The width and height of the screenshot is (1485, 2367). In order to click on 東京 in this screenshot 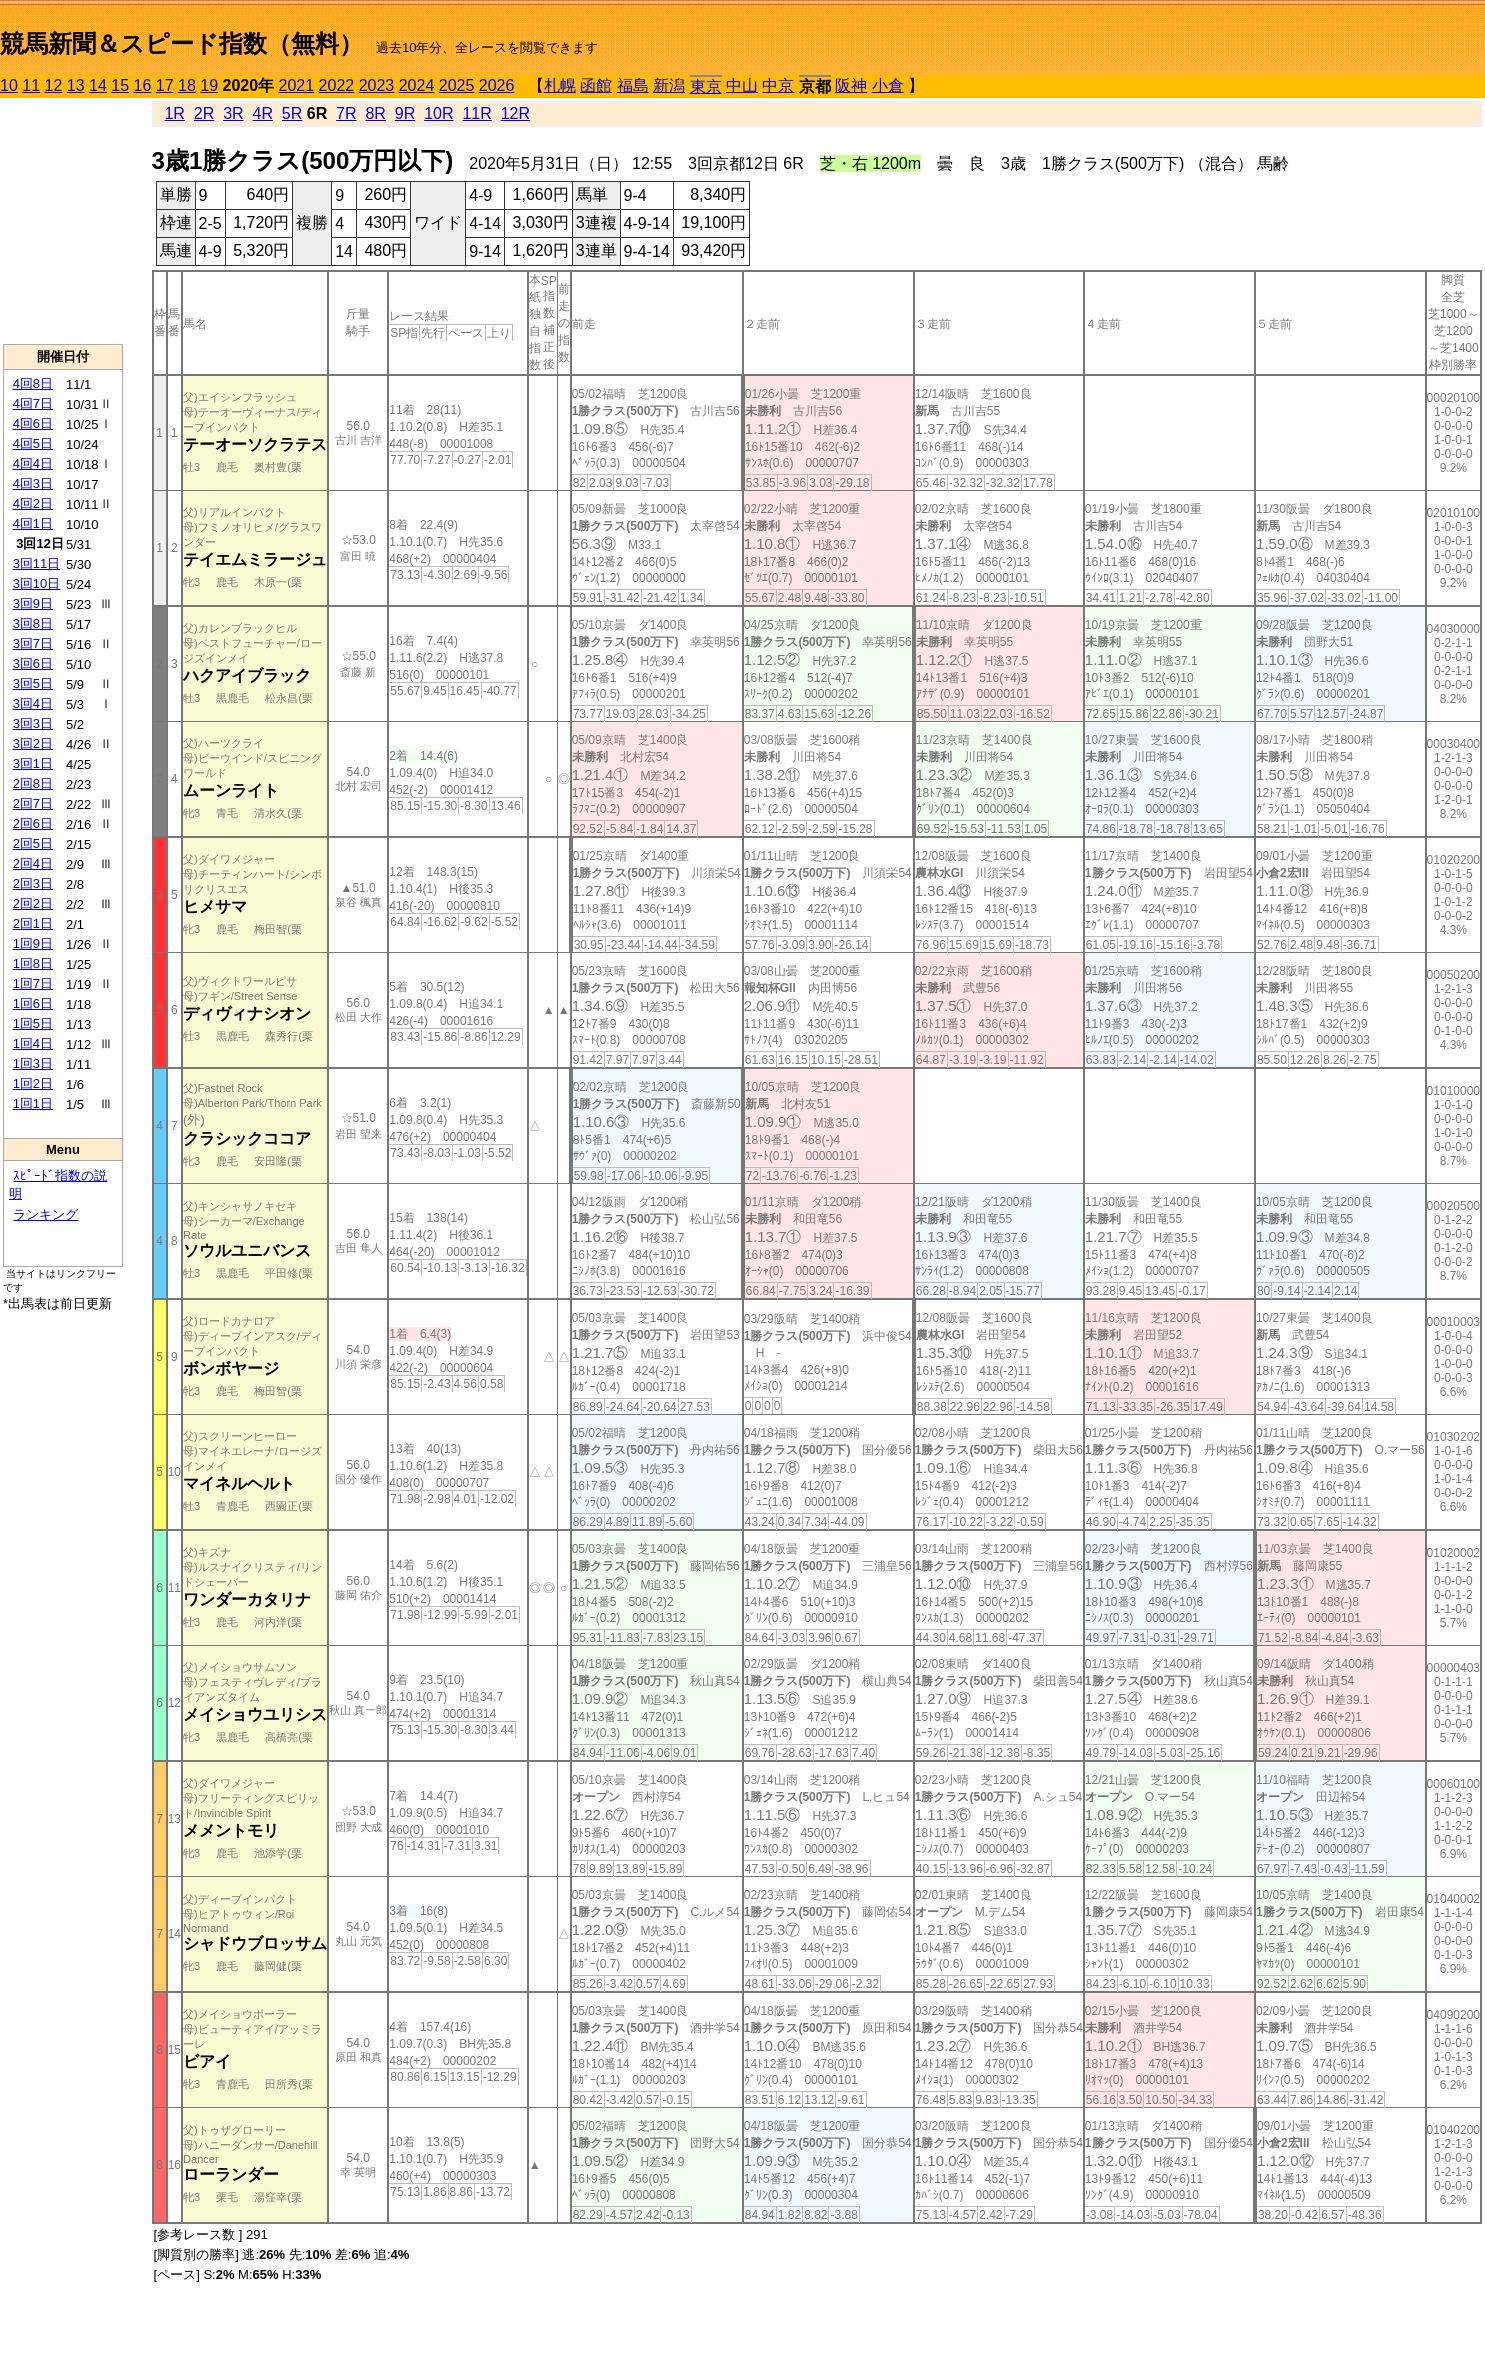, I will do `click(706, 86)`.